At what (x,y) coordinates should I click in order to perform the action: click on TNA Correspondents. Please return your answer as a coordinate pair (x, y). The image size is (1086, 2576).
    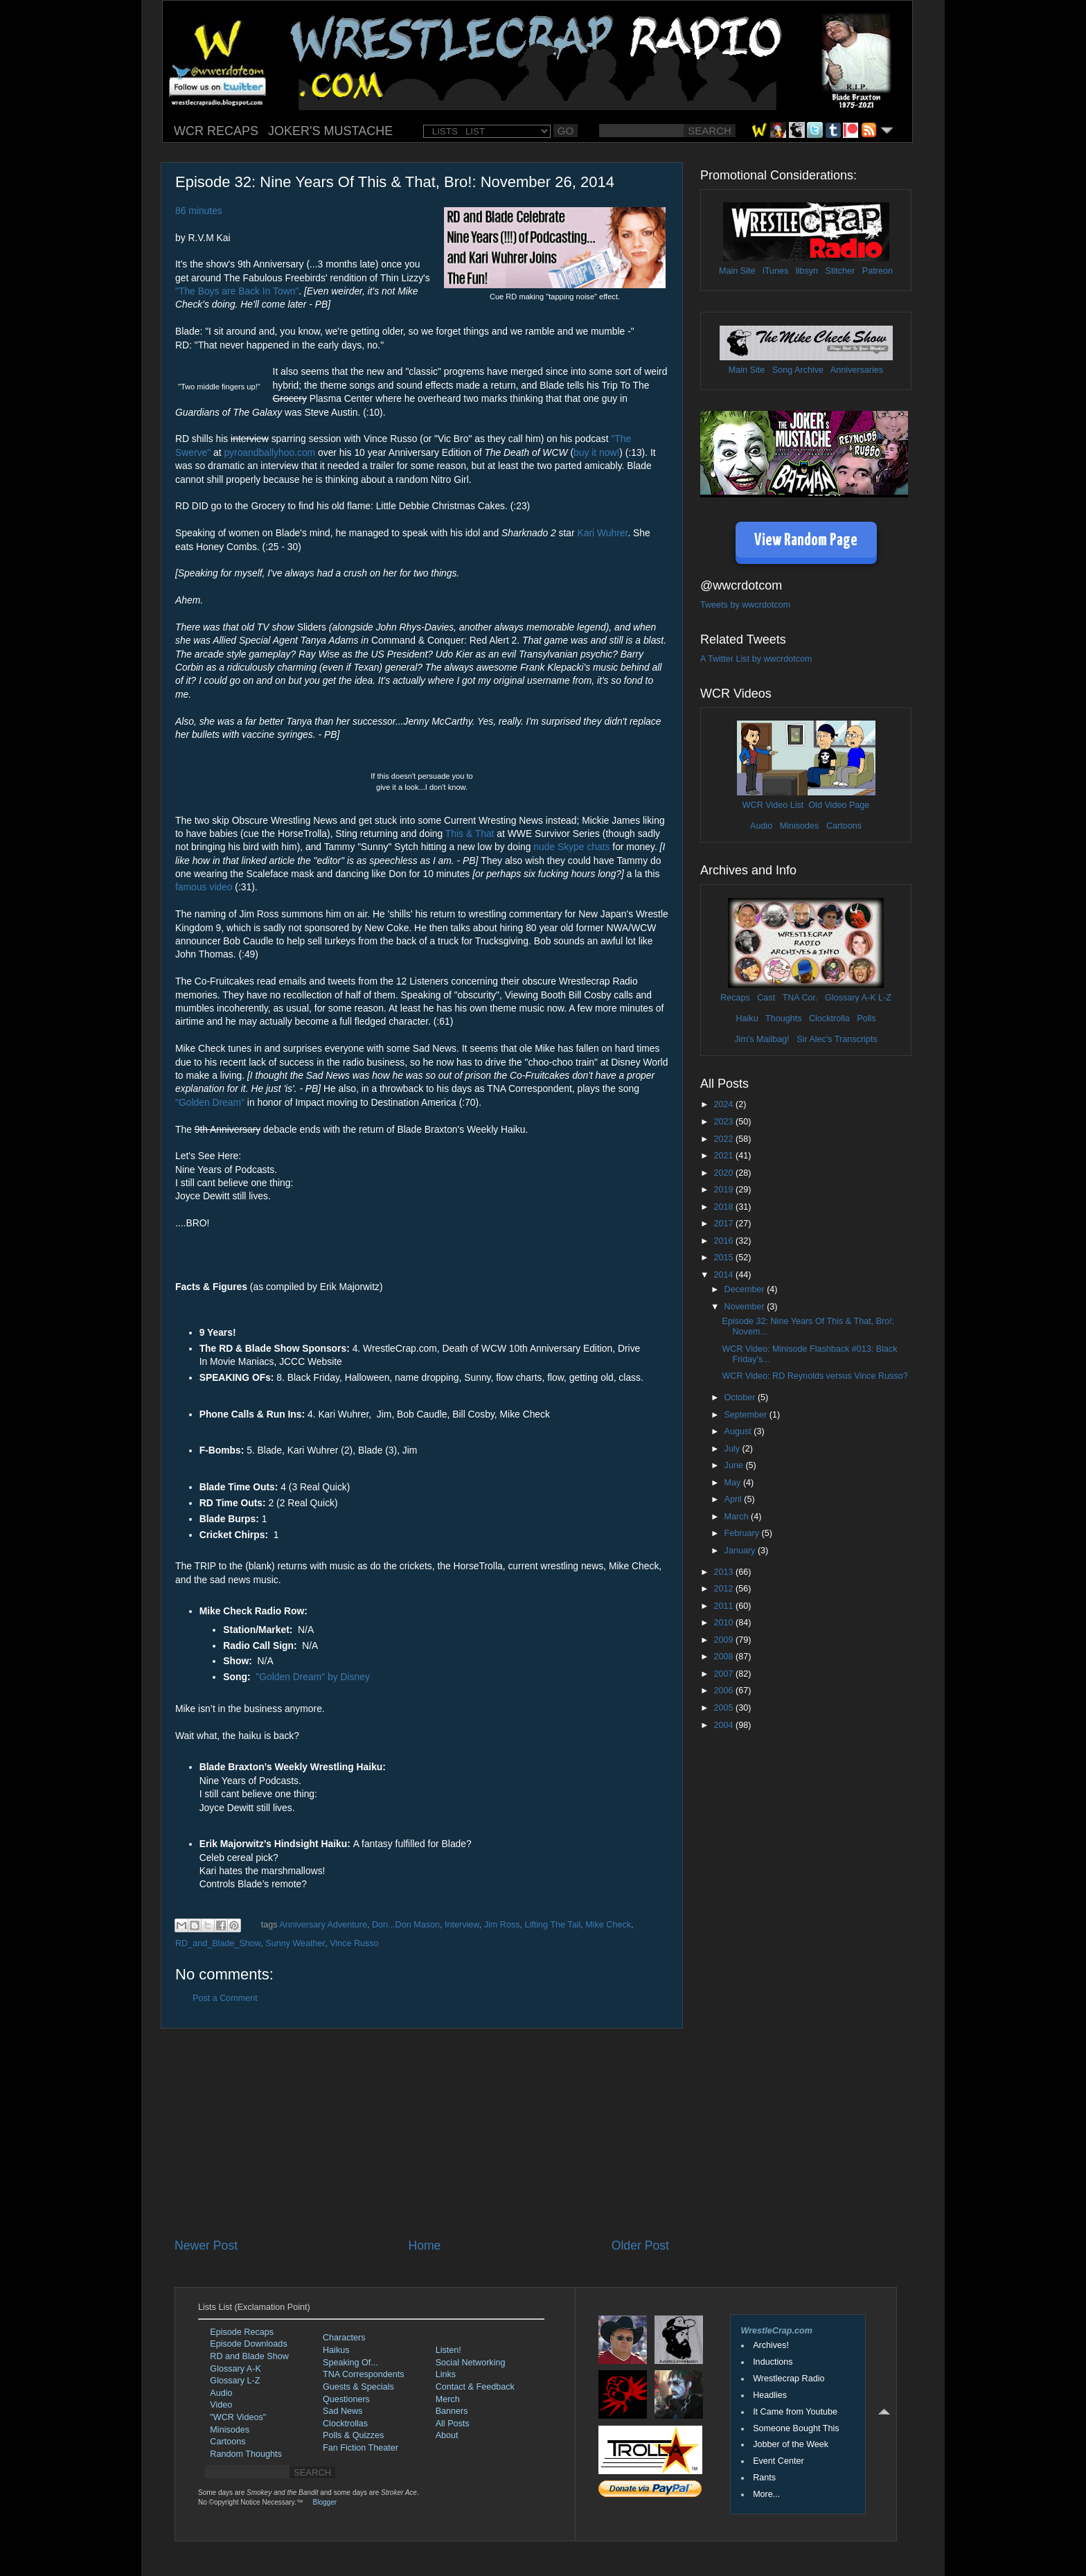
    Looking at the image, I should click on (363, 2374).